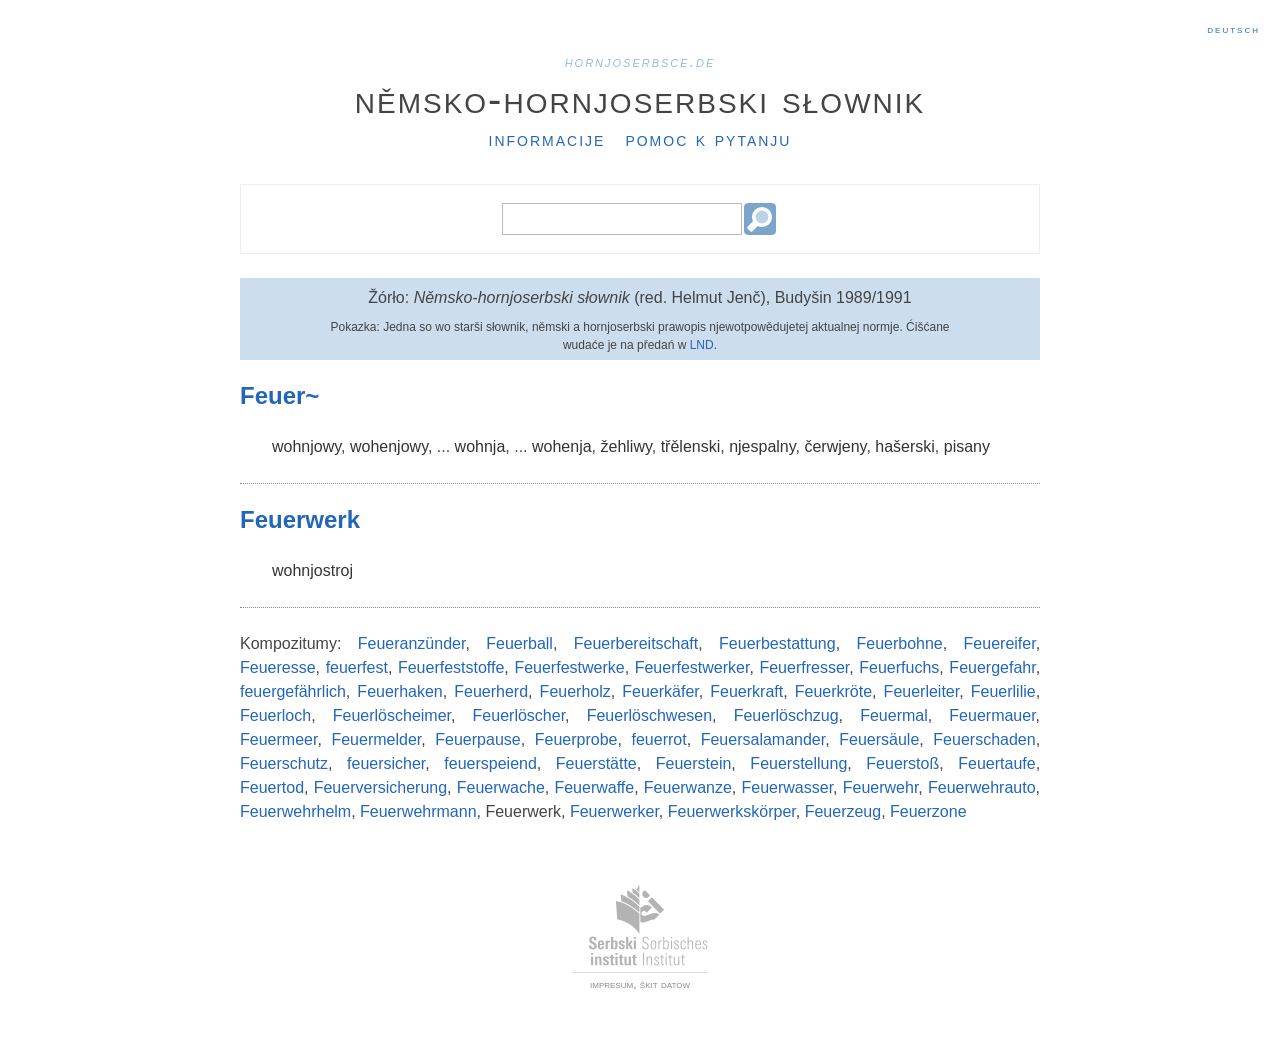 This screenshot has height=1043, width=1280. I want to click on Feuerwache, so click(501, 787).